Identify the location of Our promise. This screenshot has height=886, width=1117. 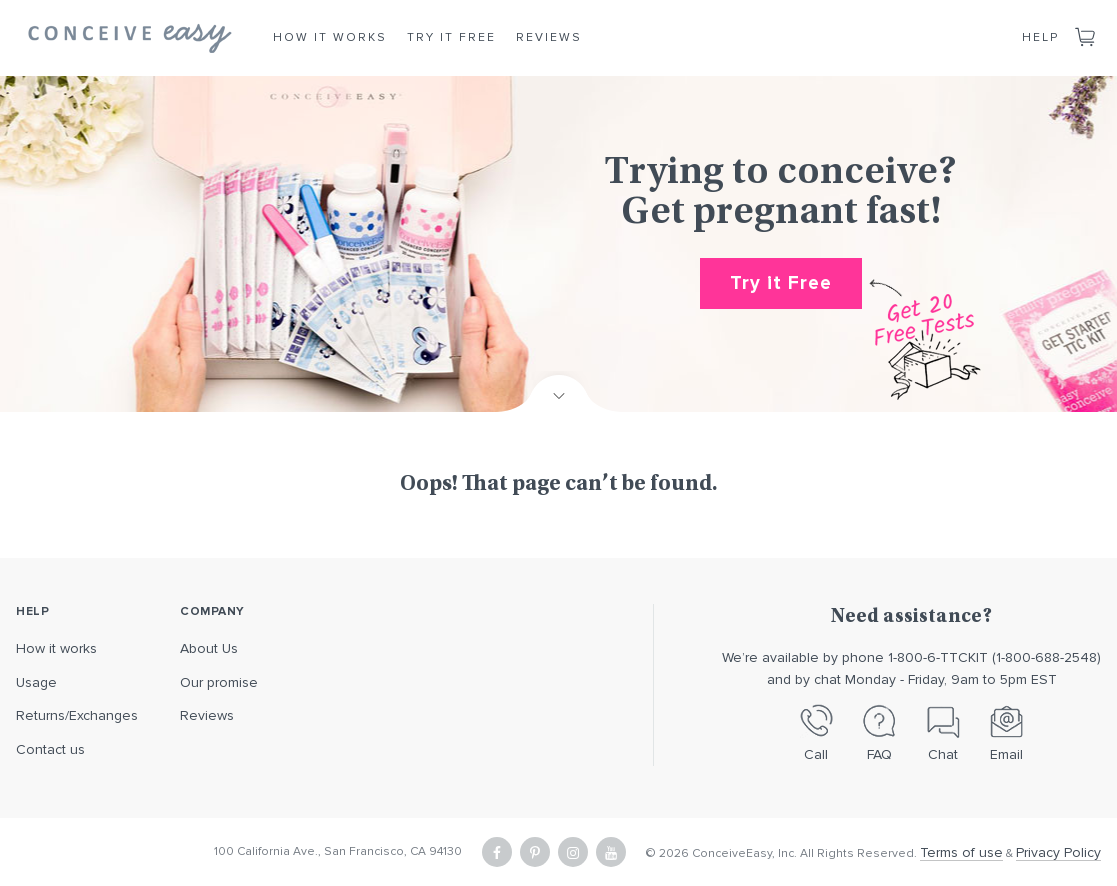
(219, 682).